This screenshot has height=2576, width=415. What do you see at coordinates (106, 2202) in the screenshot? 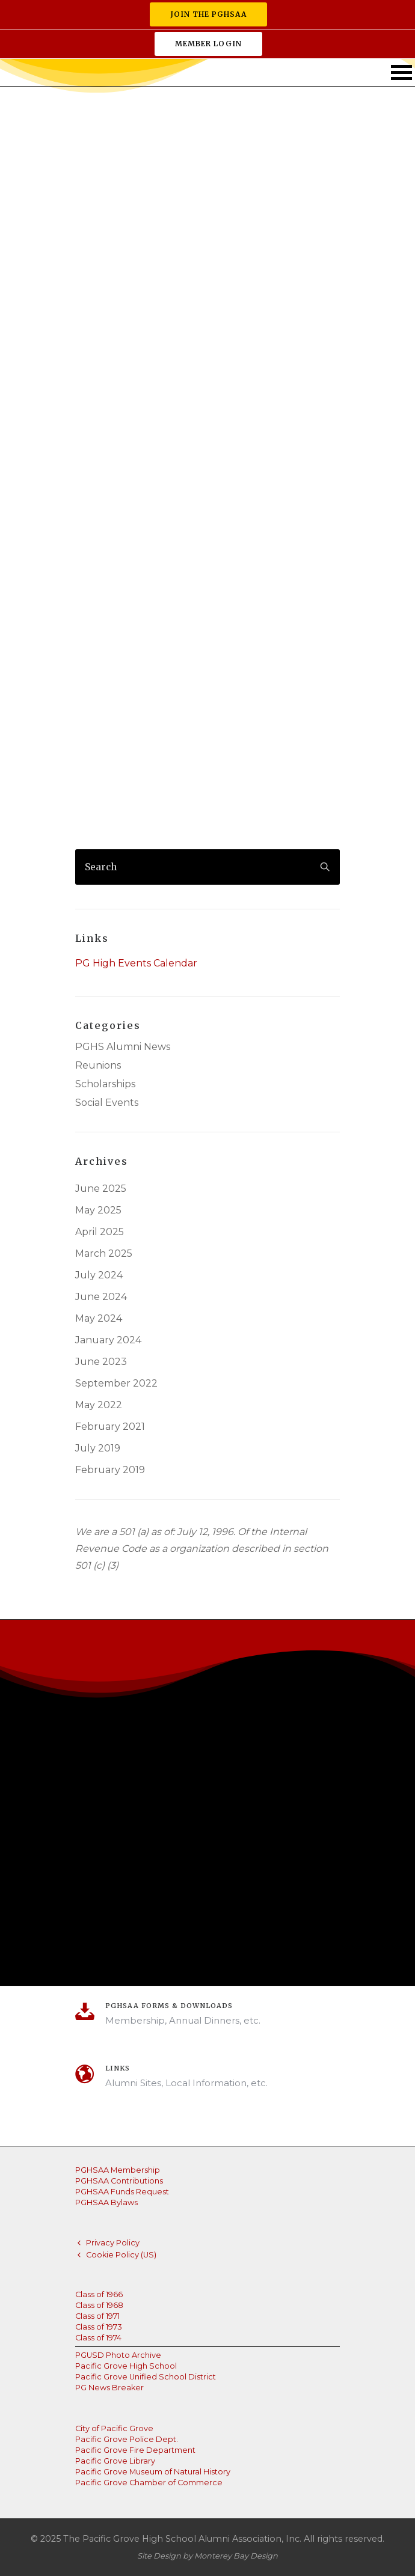
I see `PGHSAA Bylaws` at bounding box center [106, 2202].